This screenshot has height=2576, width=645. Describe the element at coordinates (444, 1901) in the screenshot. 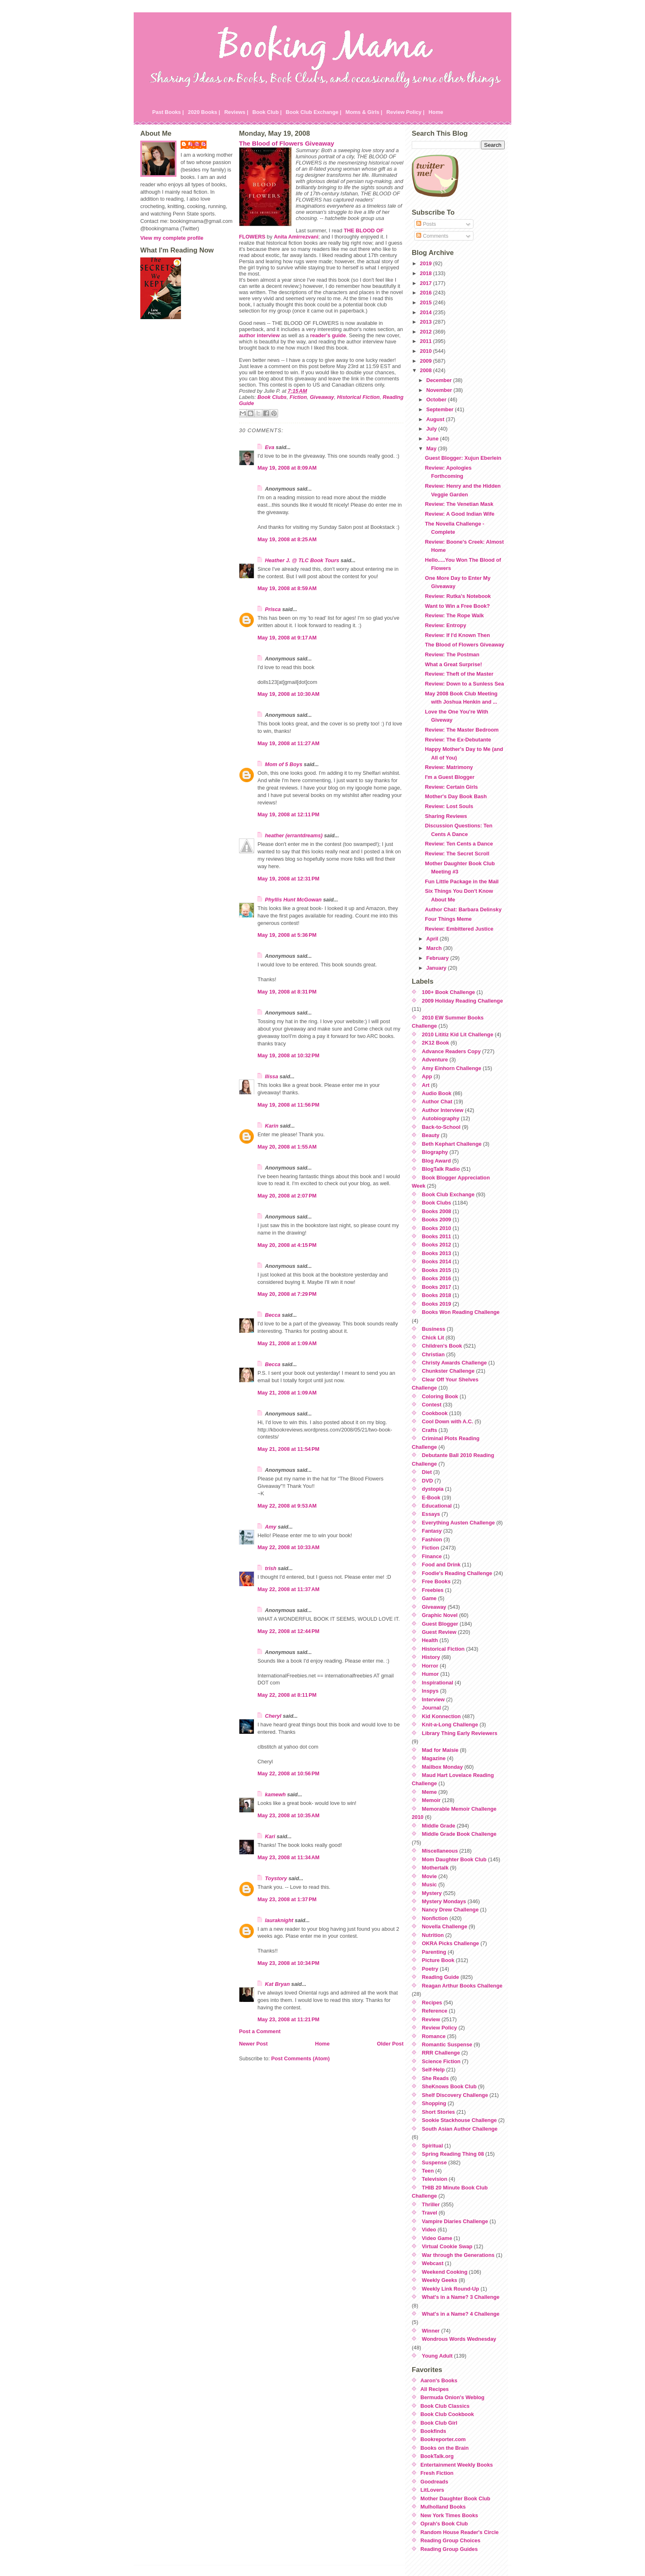

I see `Mystery Mondays` at that location.